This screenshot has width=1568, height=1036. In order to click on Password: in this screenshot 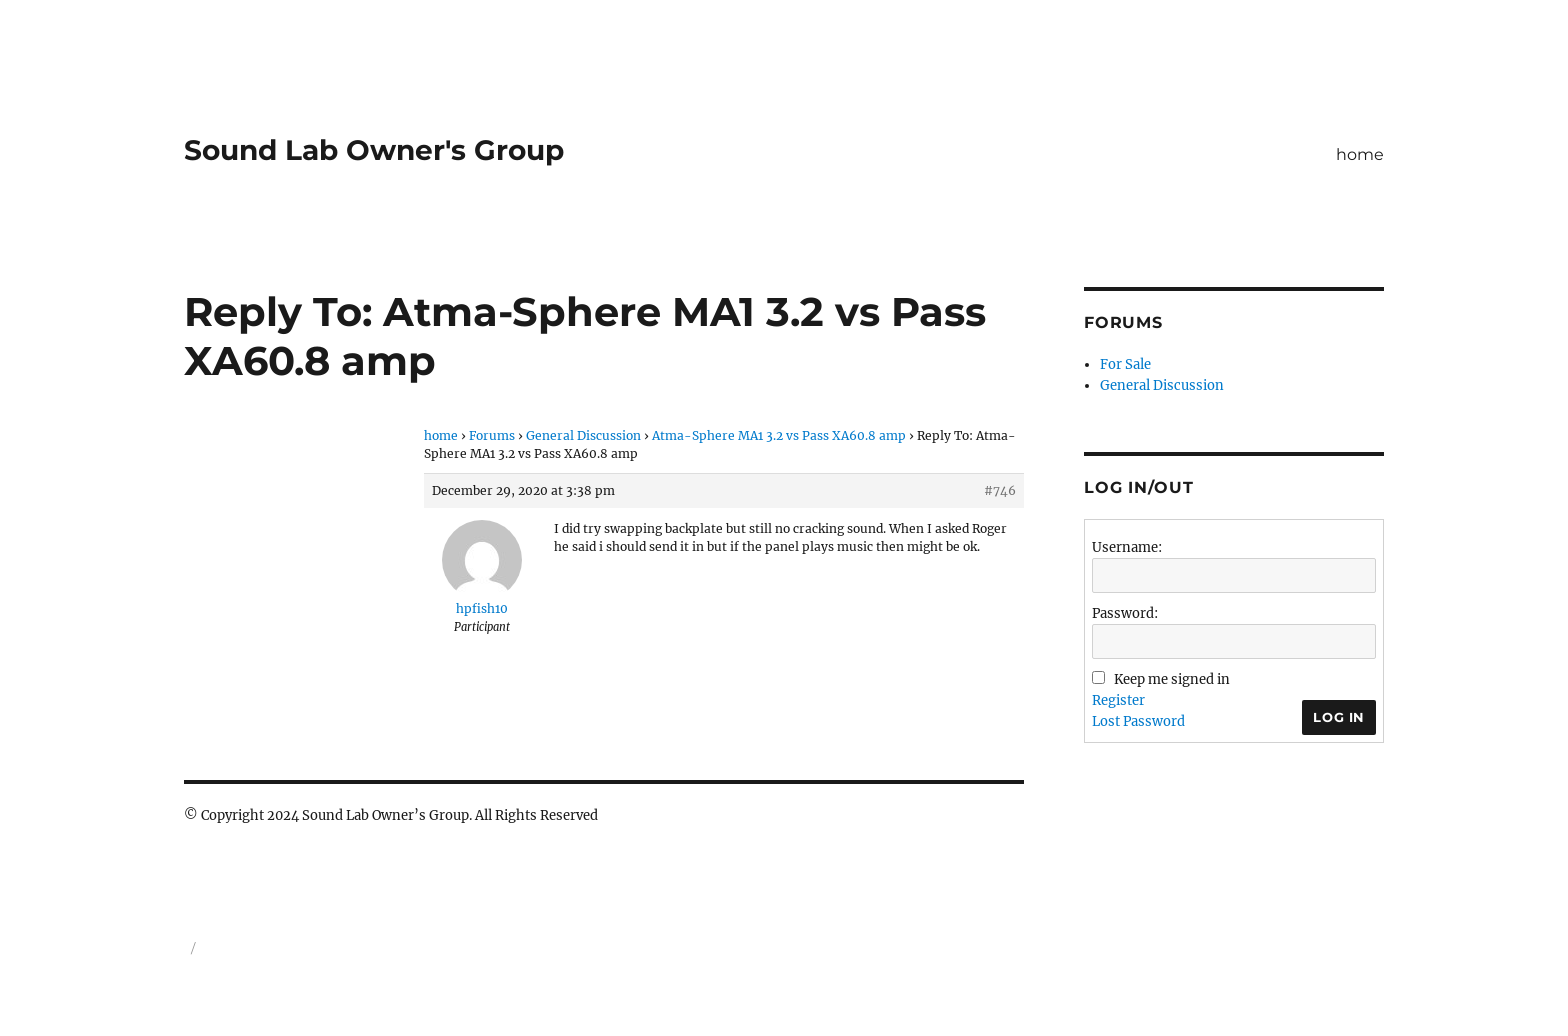, I will do `click(1125, 613)`.